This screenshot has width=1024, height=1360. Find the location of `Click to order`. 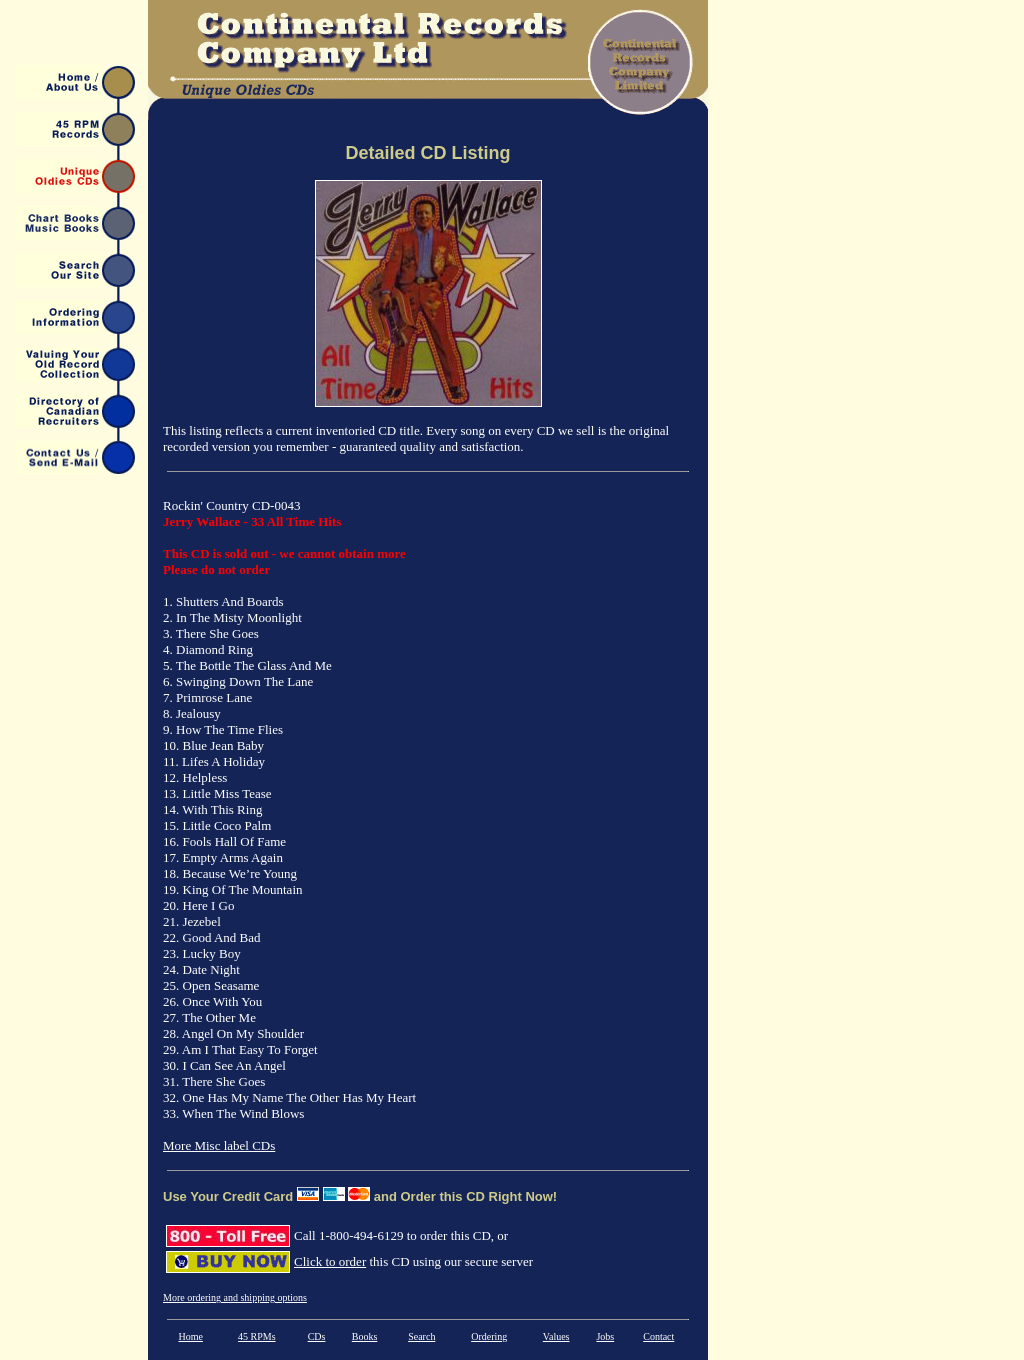

Click to order is located at coordinates (330, 1261).